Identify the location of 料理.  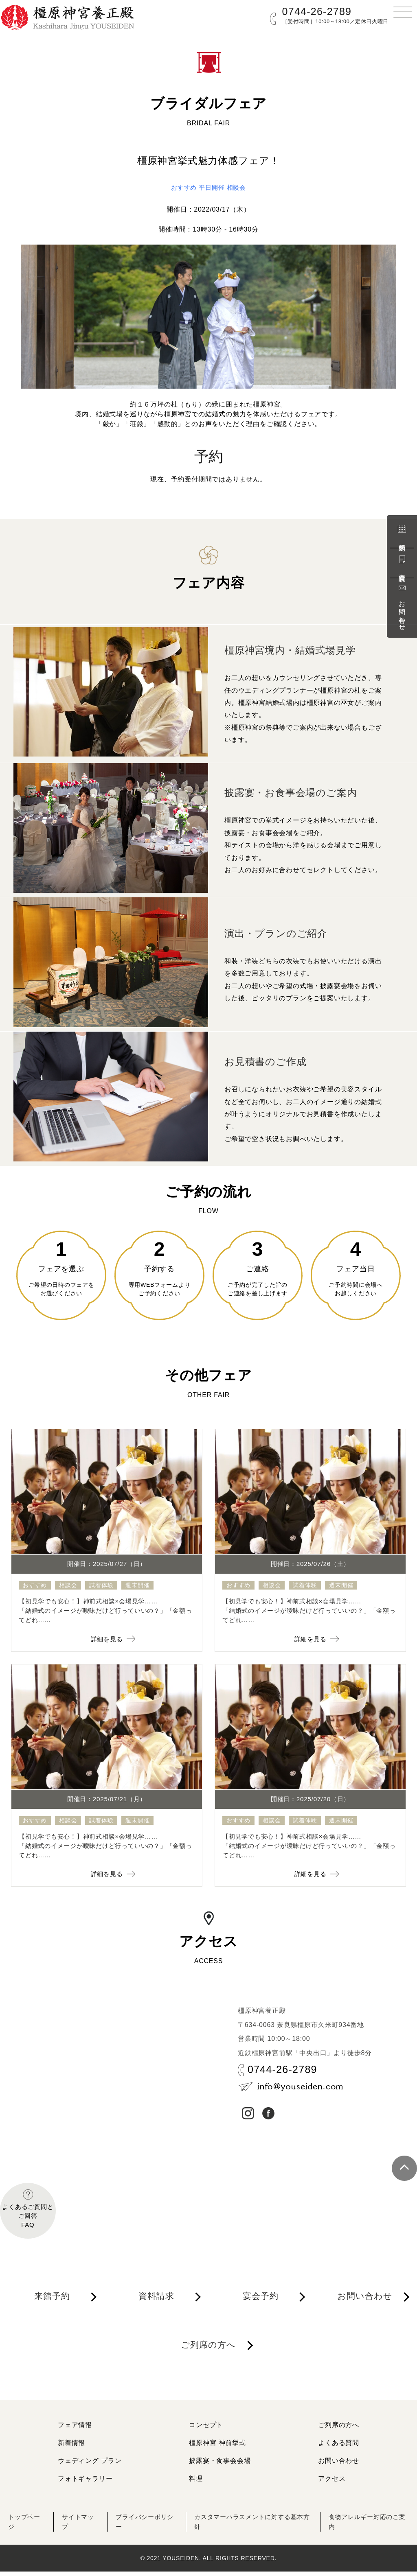
(196, 2483).